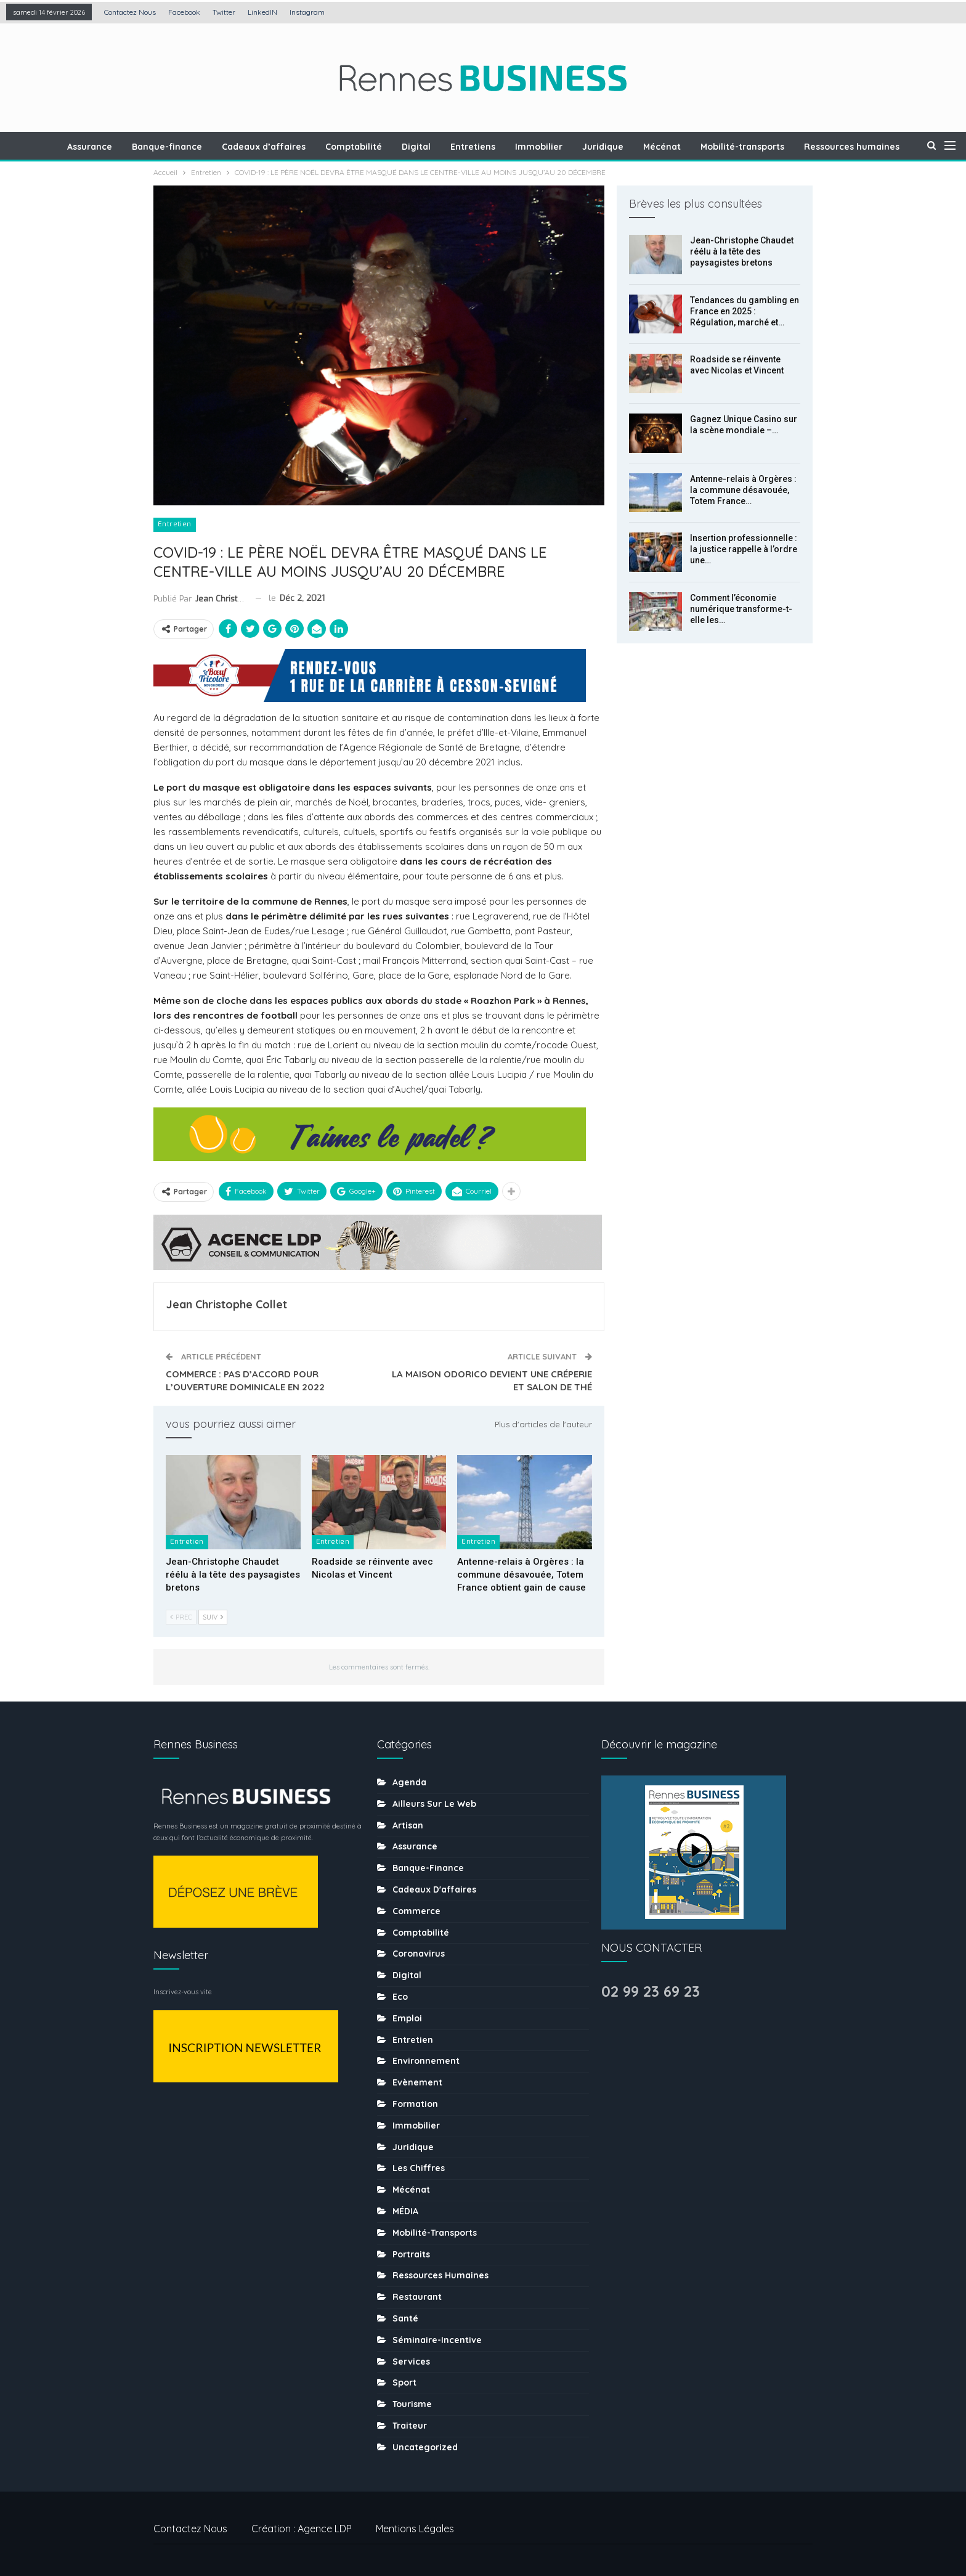  What do you see at coordinates (425, 2447) in the screenshot?
I see `uncategorized` at bounding box center [425, 2447].